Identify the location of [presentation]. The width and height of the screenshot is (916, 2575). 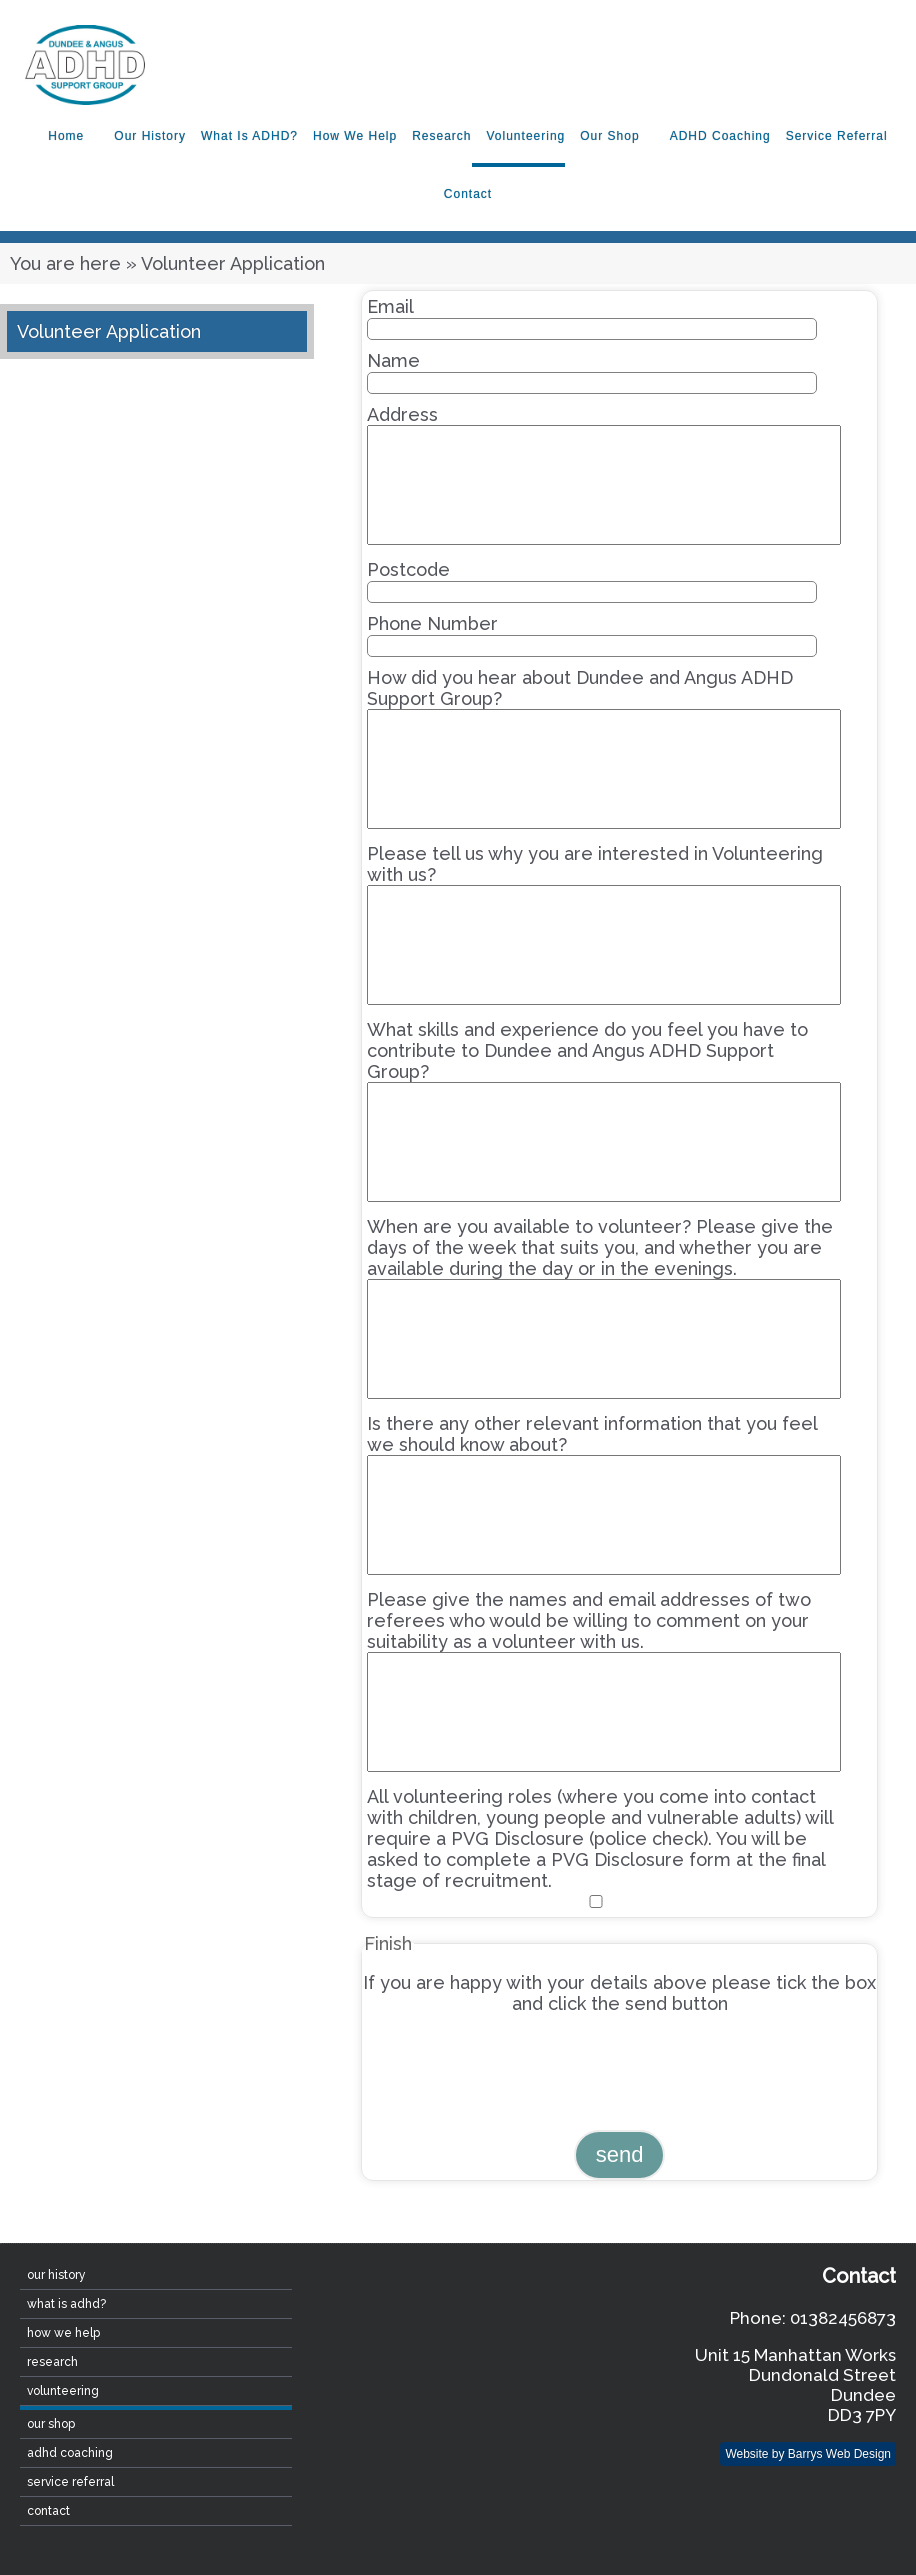
(514, 2071).